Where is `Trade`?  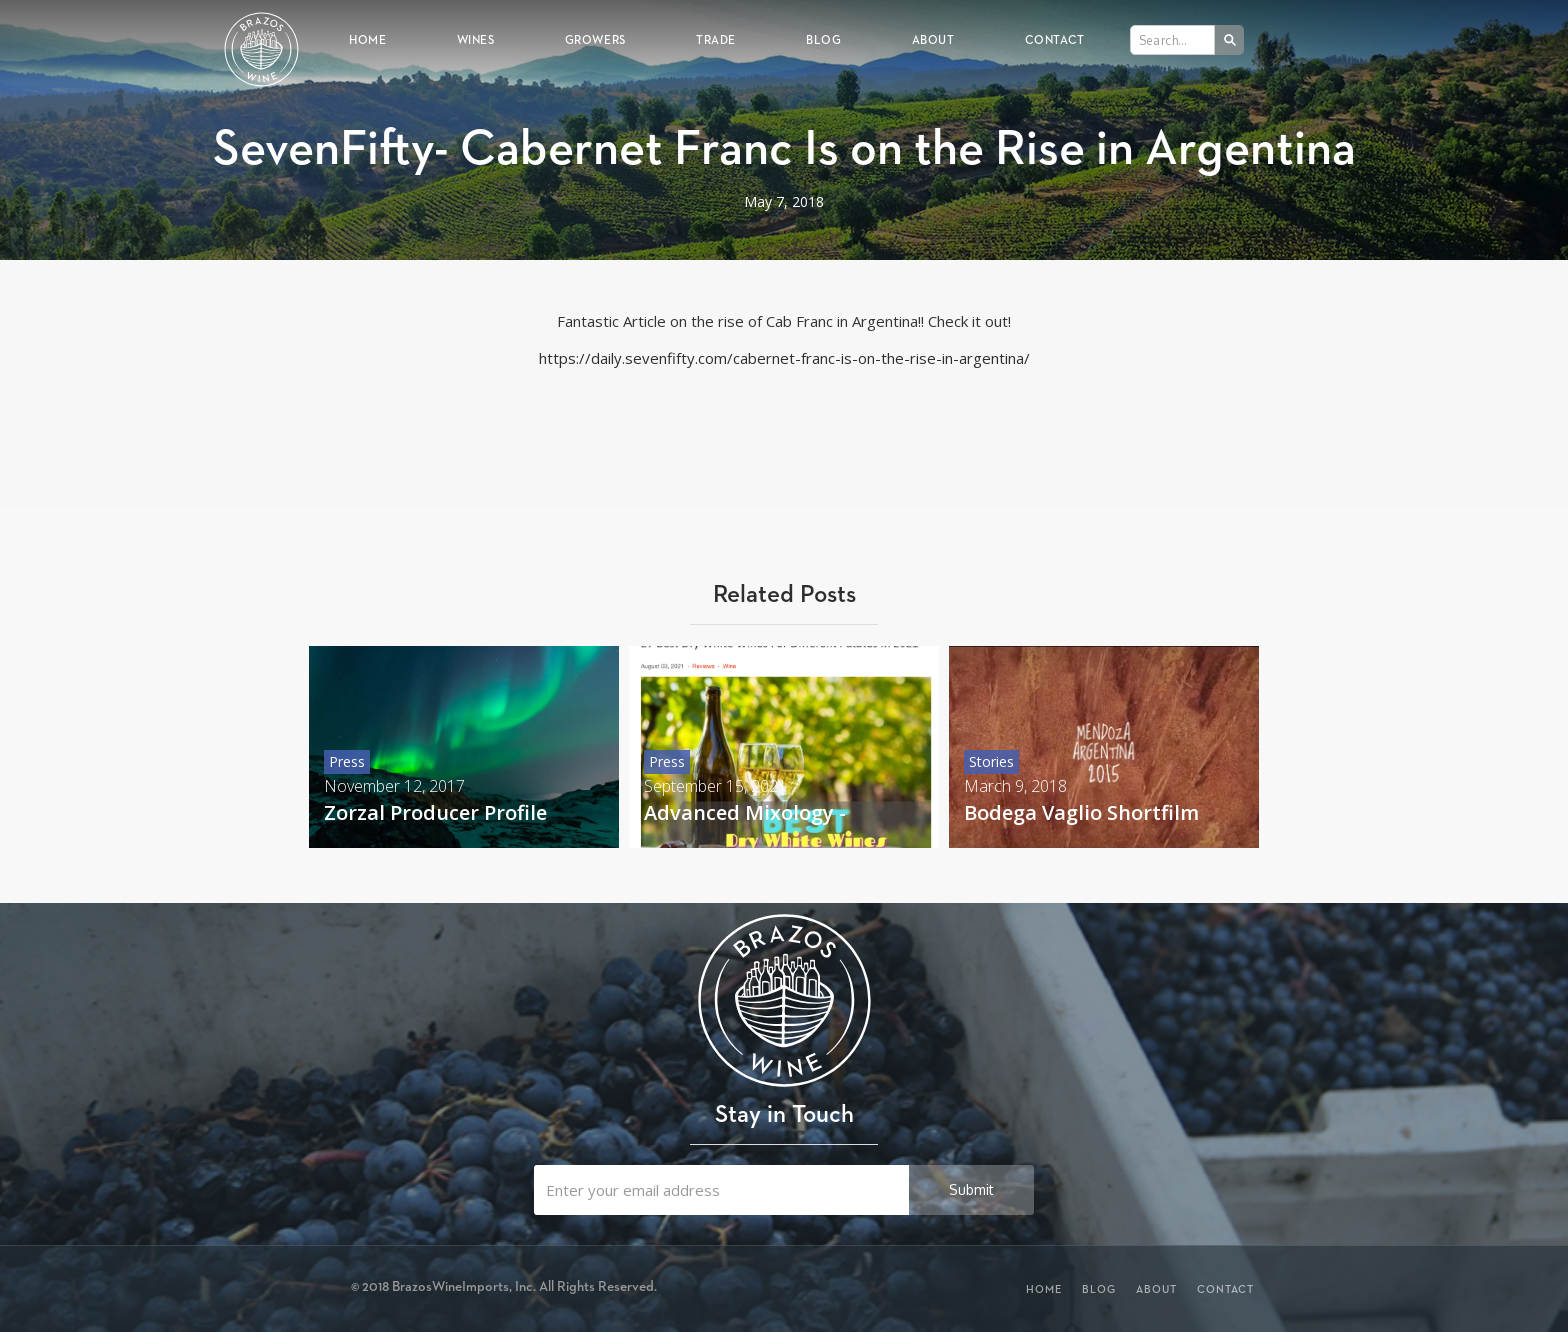 Trade is located at coordinates (716, 39).